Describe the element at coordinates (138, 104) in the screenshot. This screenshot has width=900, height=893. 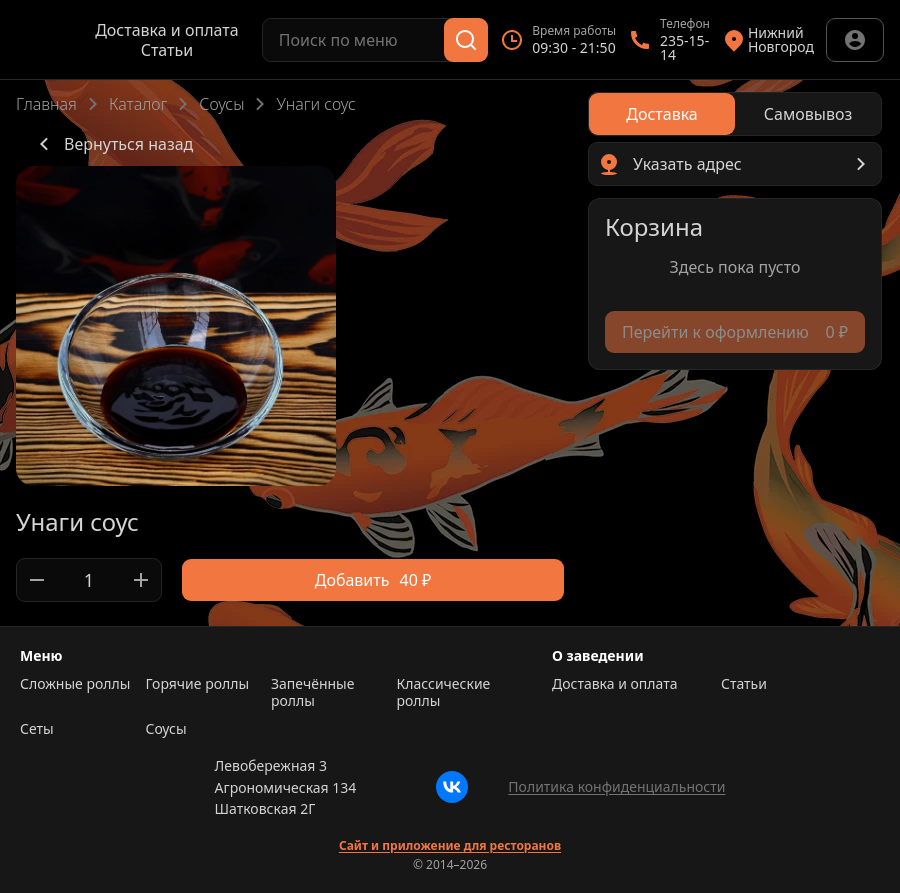
I see `Каталог` at that location.